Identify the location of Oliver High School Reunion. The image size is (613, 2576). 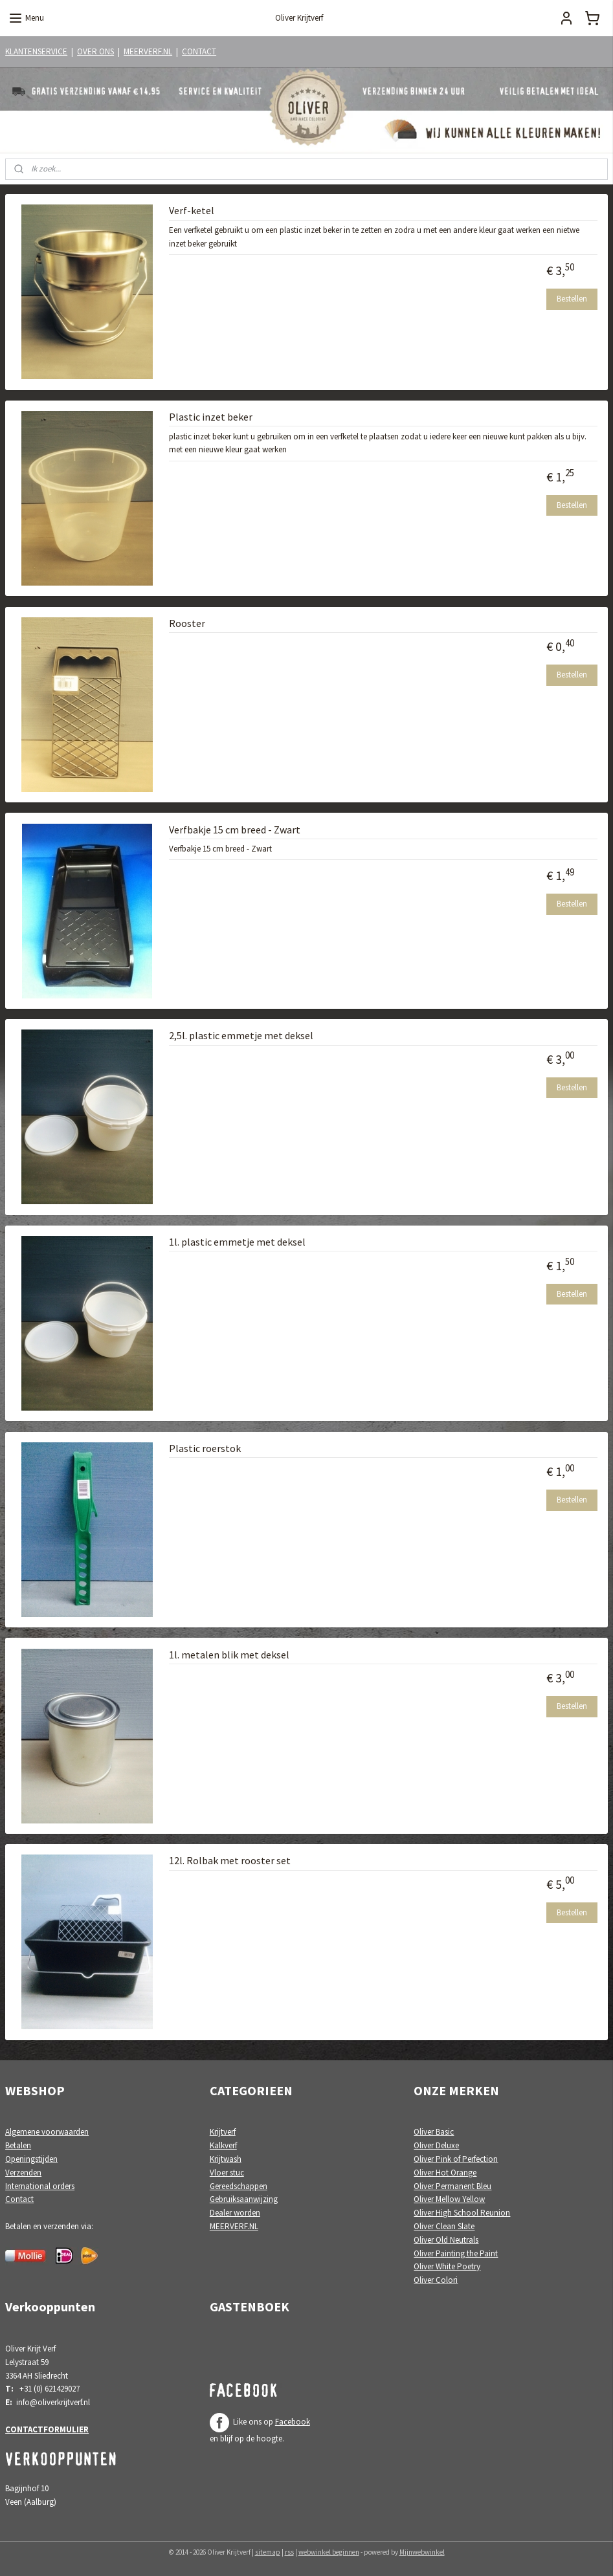
(462, 2212).